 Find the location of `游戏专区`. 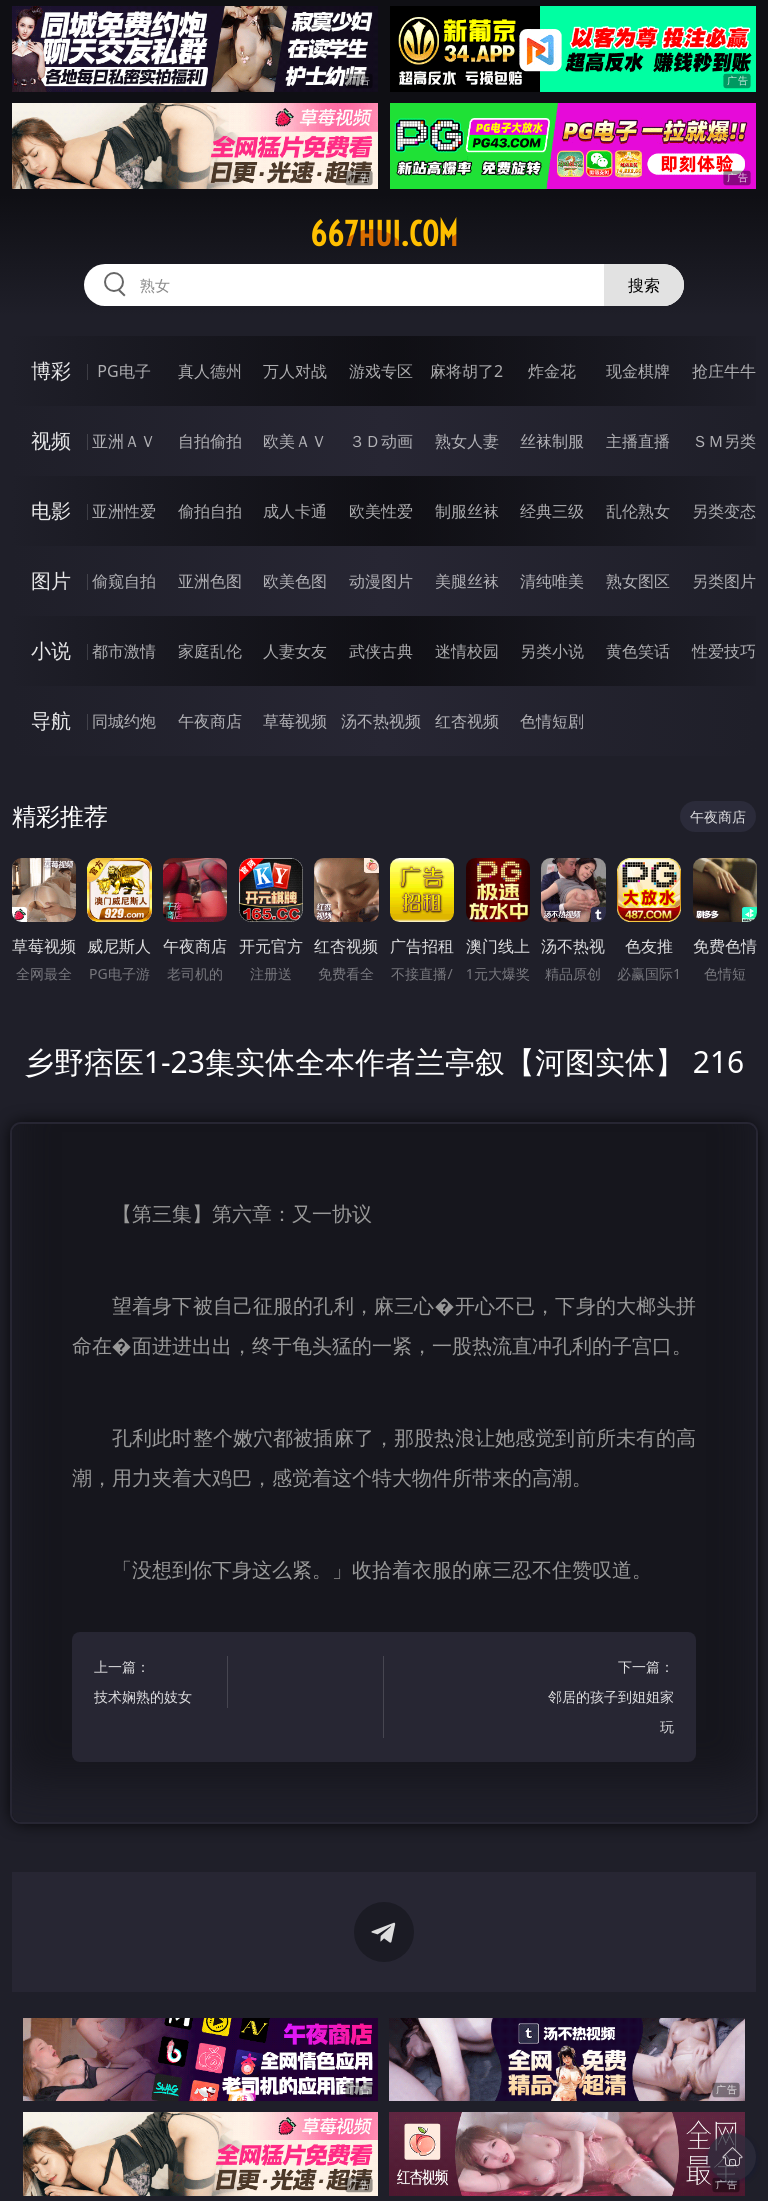

游戏专区 is located at coordinates (381, 371).